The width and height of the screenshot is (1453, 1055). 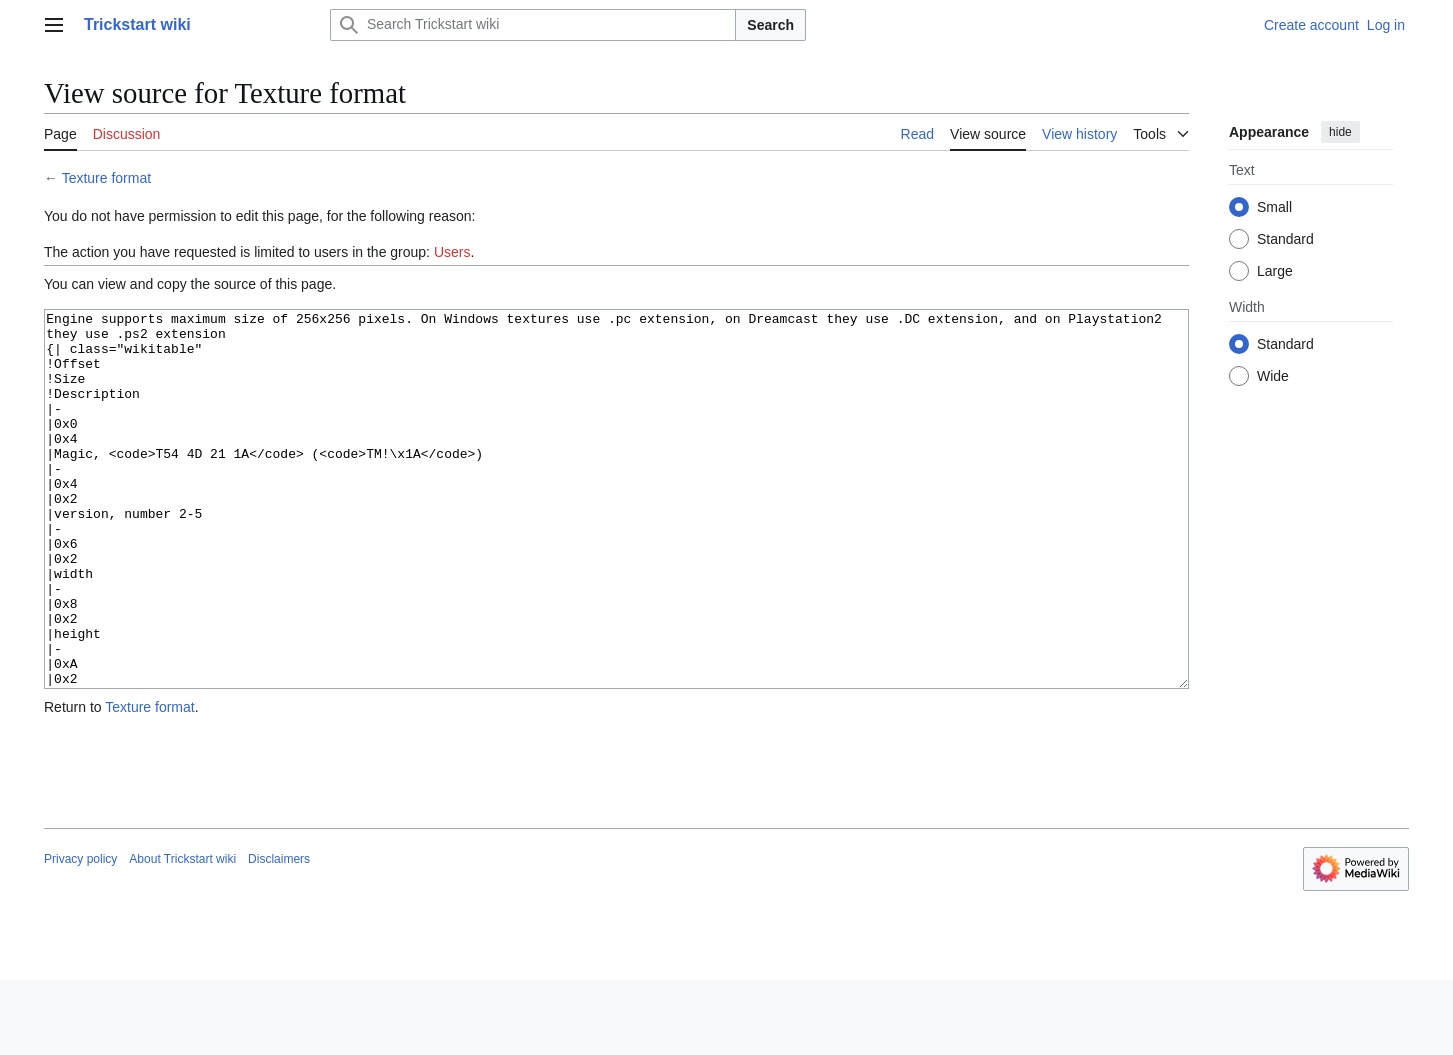 I want to click on Texture format, so click(x=106, y=178).